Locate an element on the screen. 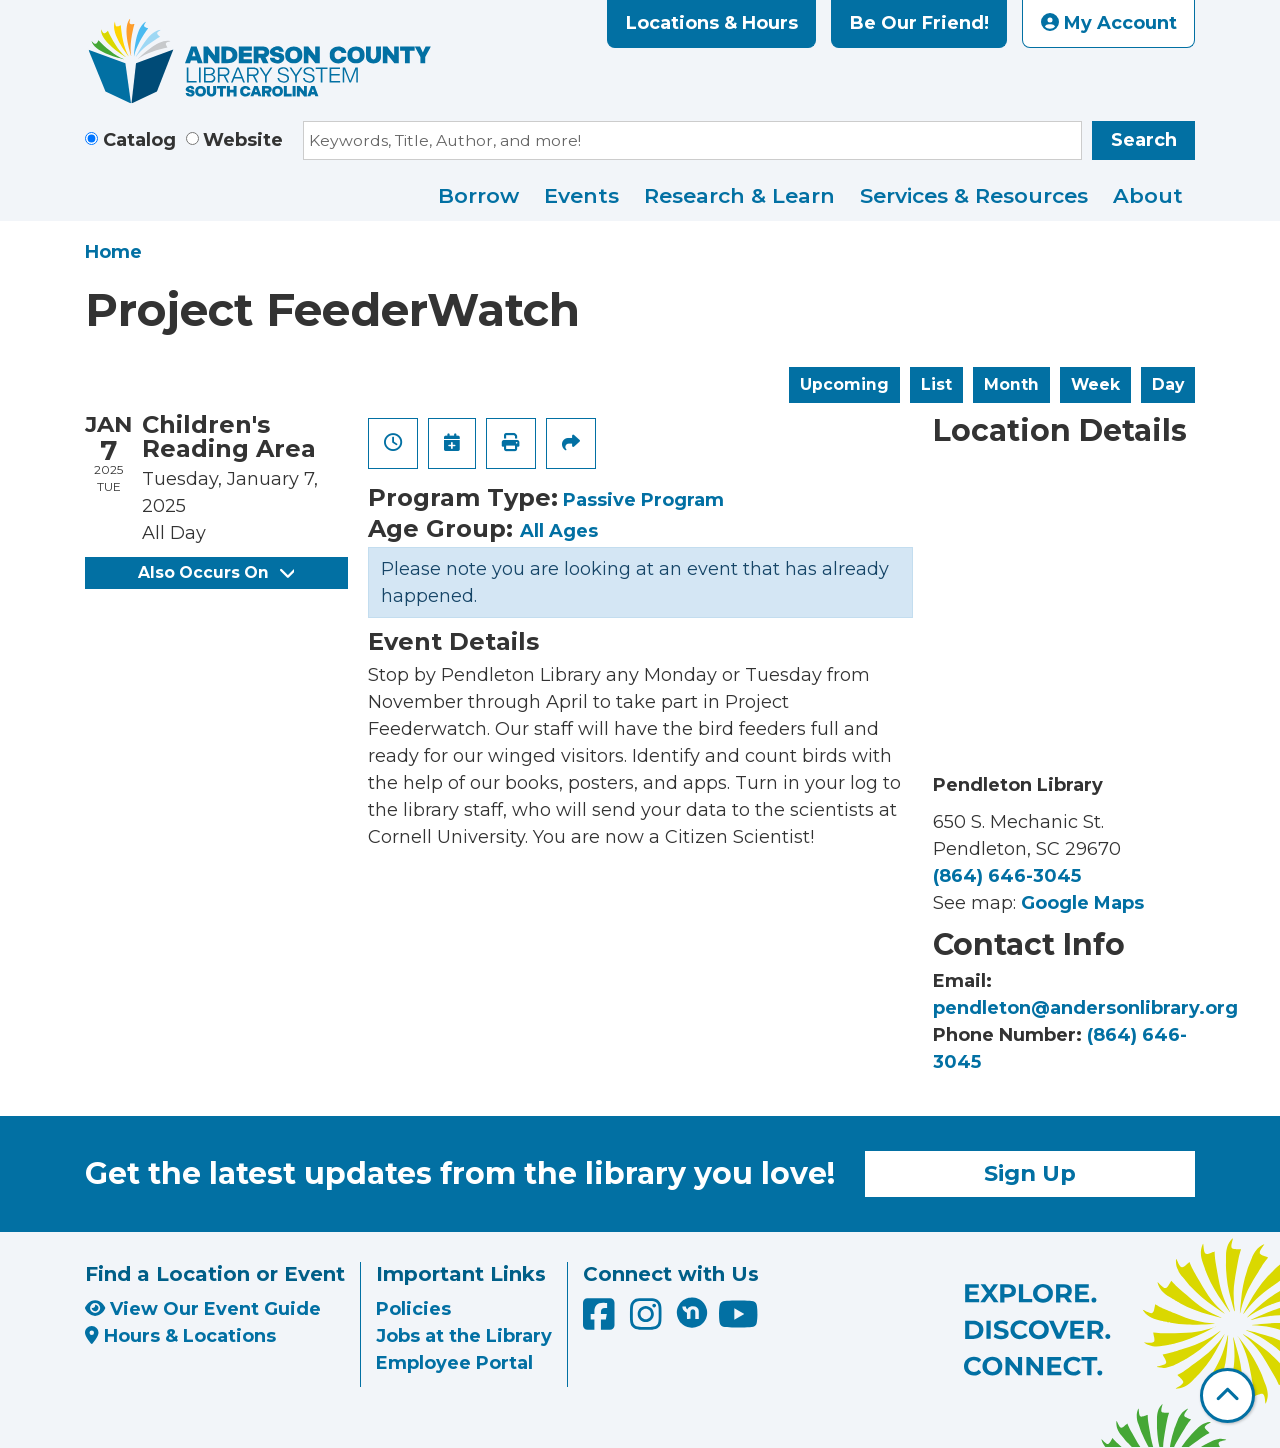 Image resolution: width=1280 pixels, height=1448 pixels. My Account is located at coordinates (1109, 23).